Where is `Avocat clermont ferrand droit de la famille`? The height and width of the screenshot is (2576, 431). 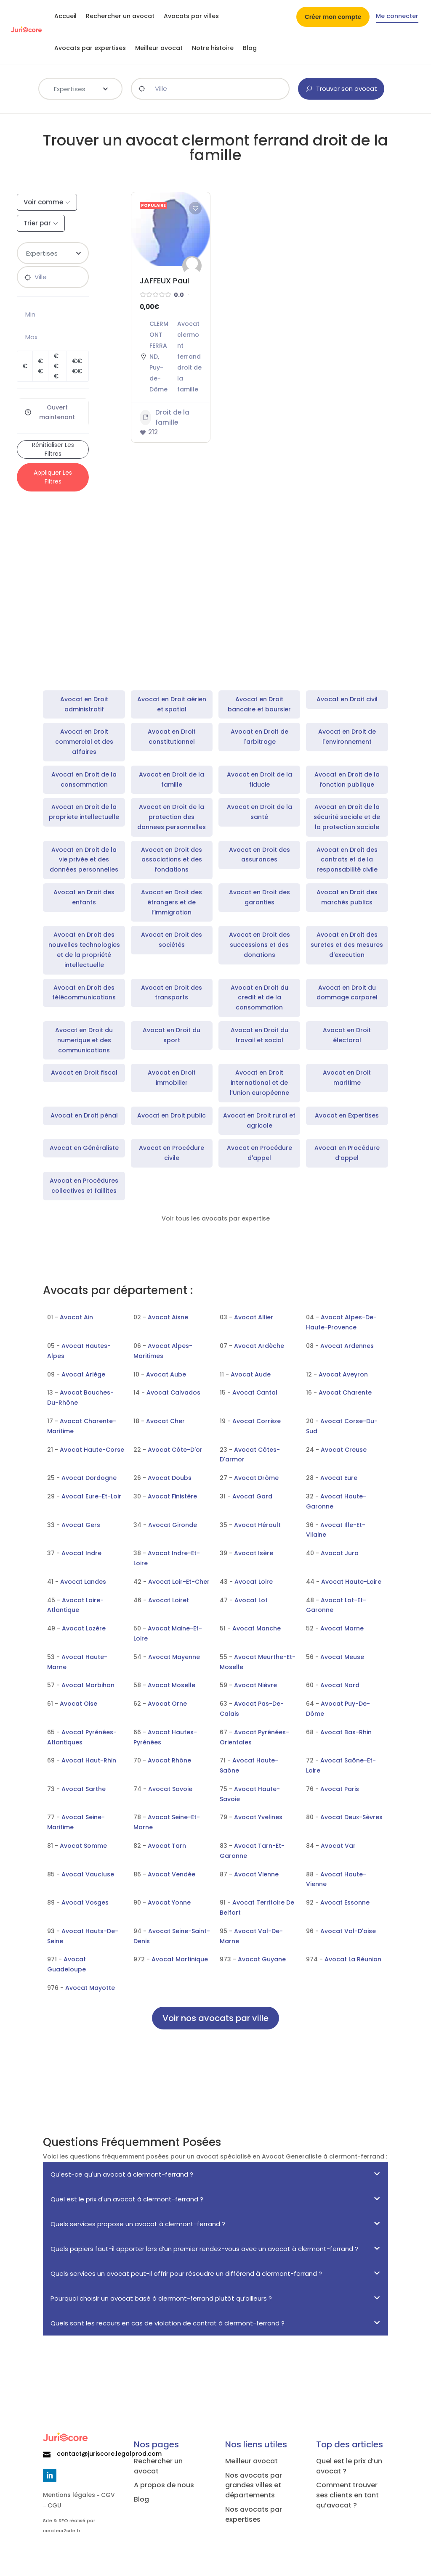
Avocat clermont ferrand droit de la famille is located at coordinates (189, 357).